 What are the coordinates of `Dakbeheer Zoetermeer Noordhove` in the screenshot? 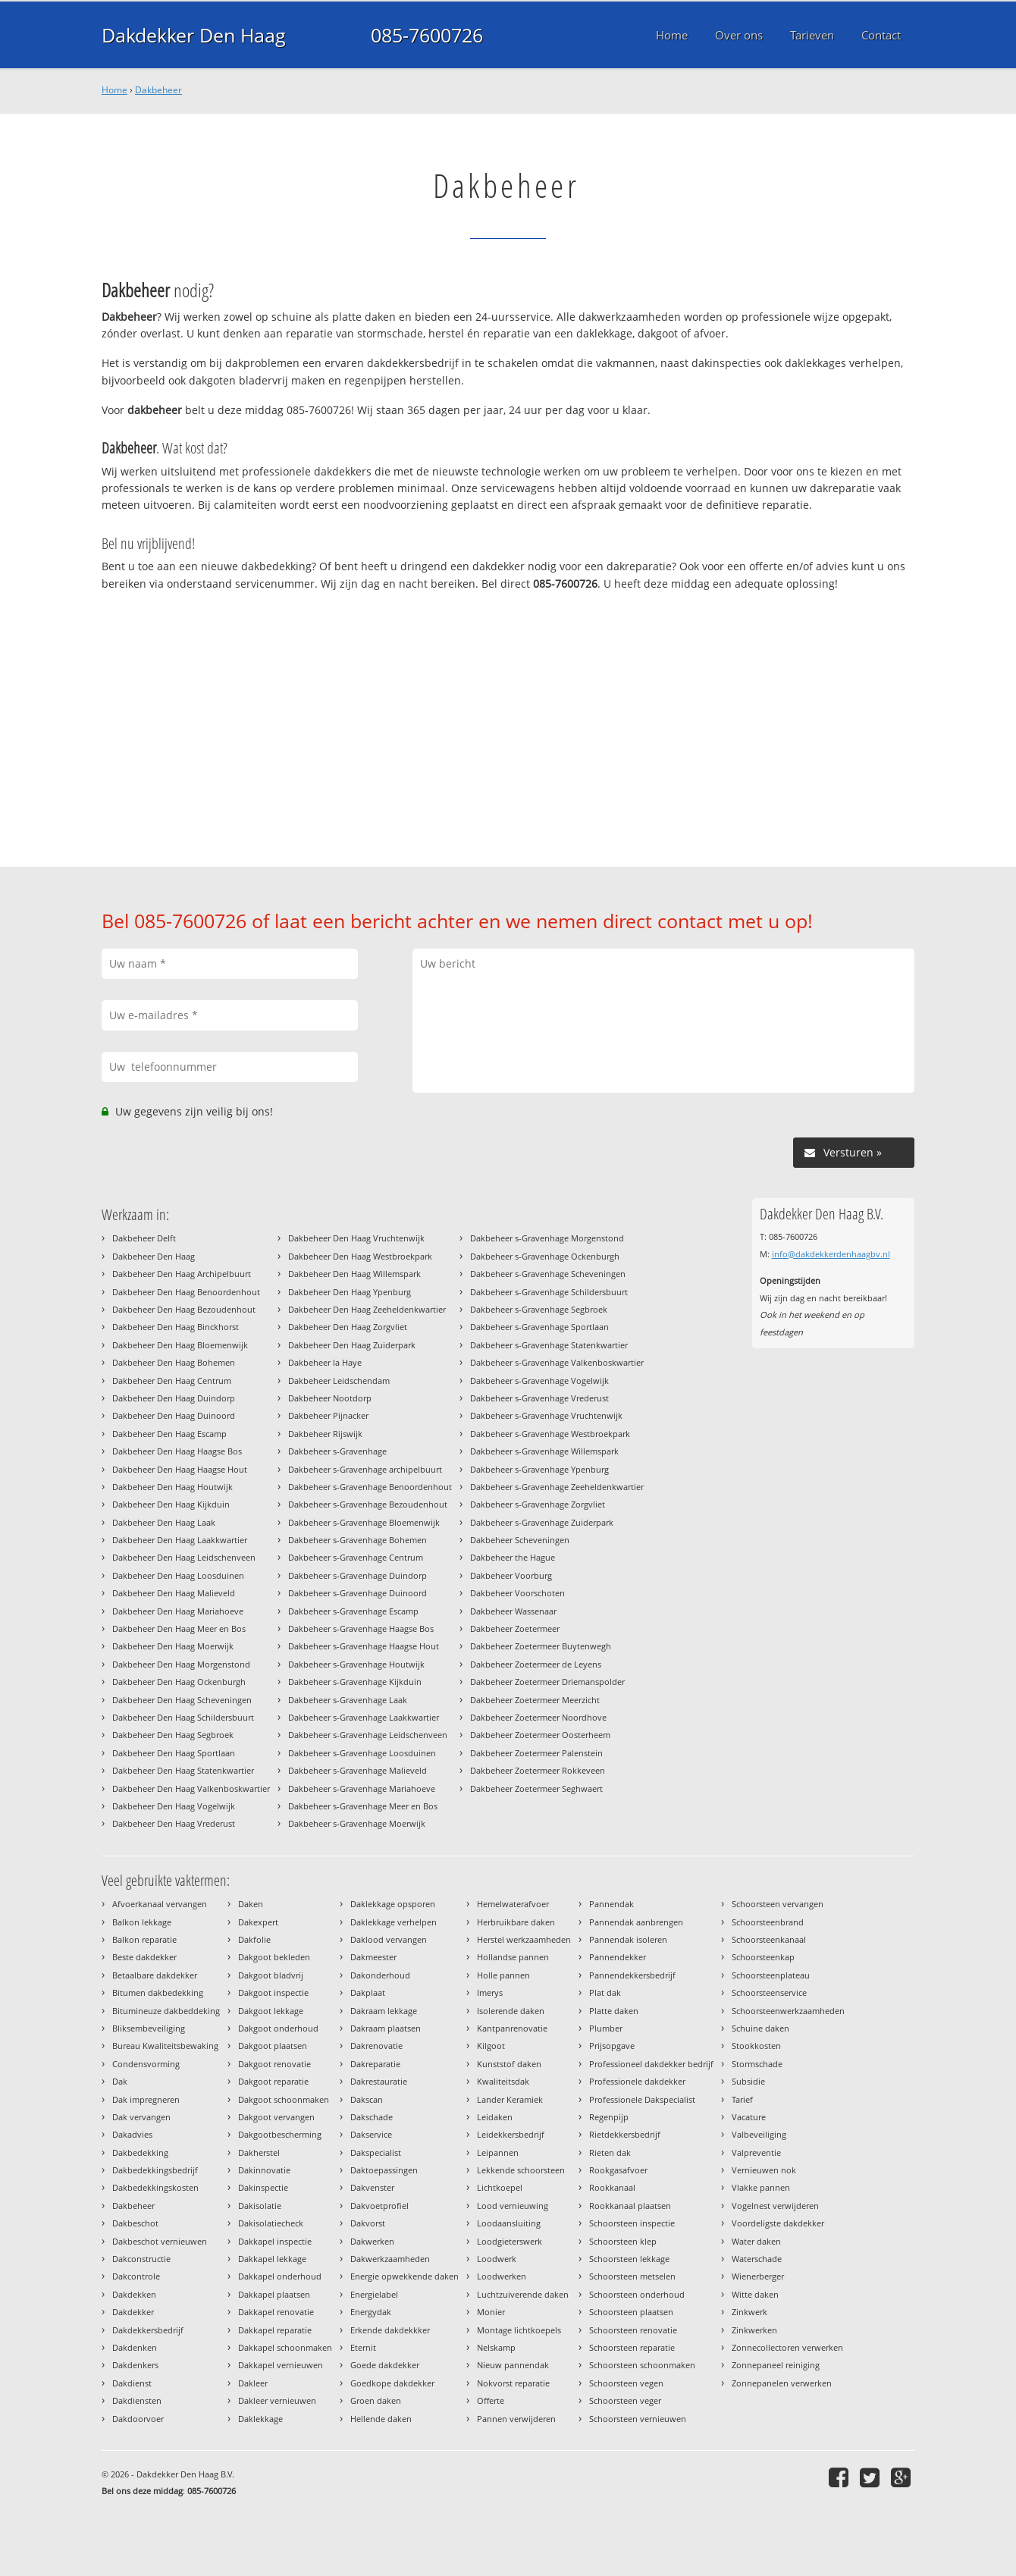 It's located at (538, 1717).